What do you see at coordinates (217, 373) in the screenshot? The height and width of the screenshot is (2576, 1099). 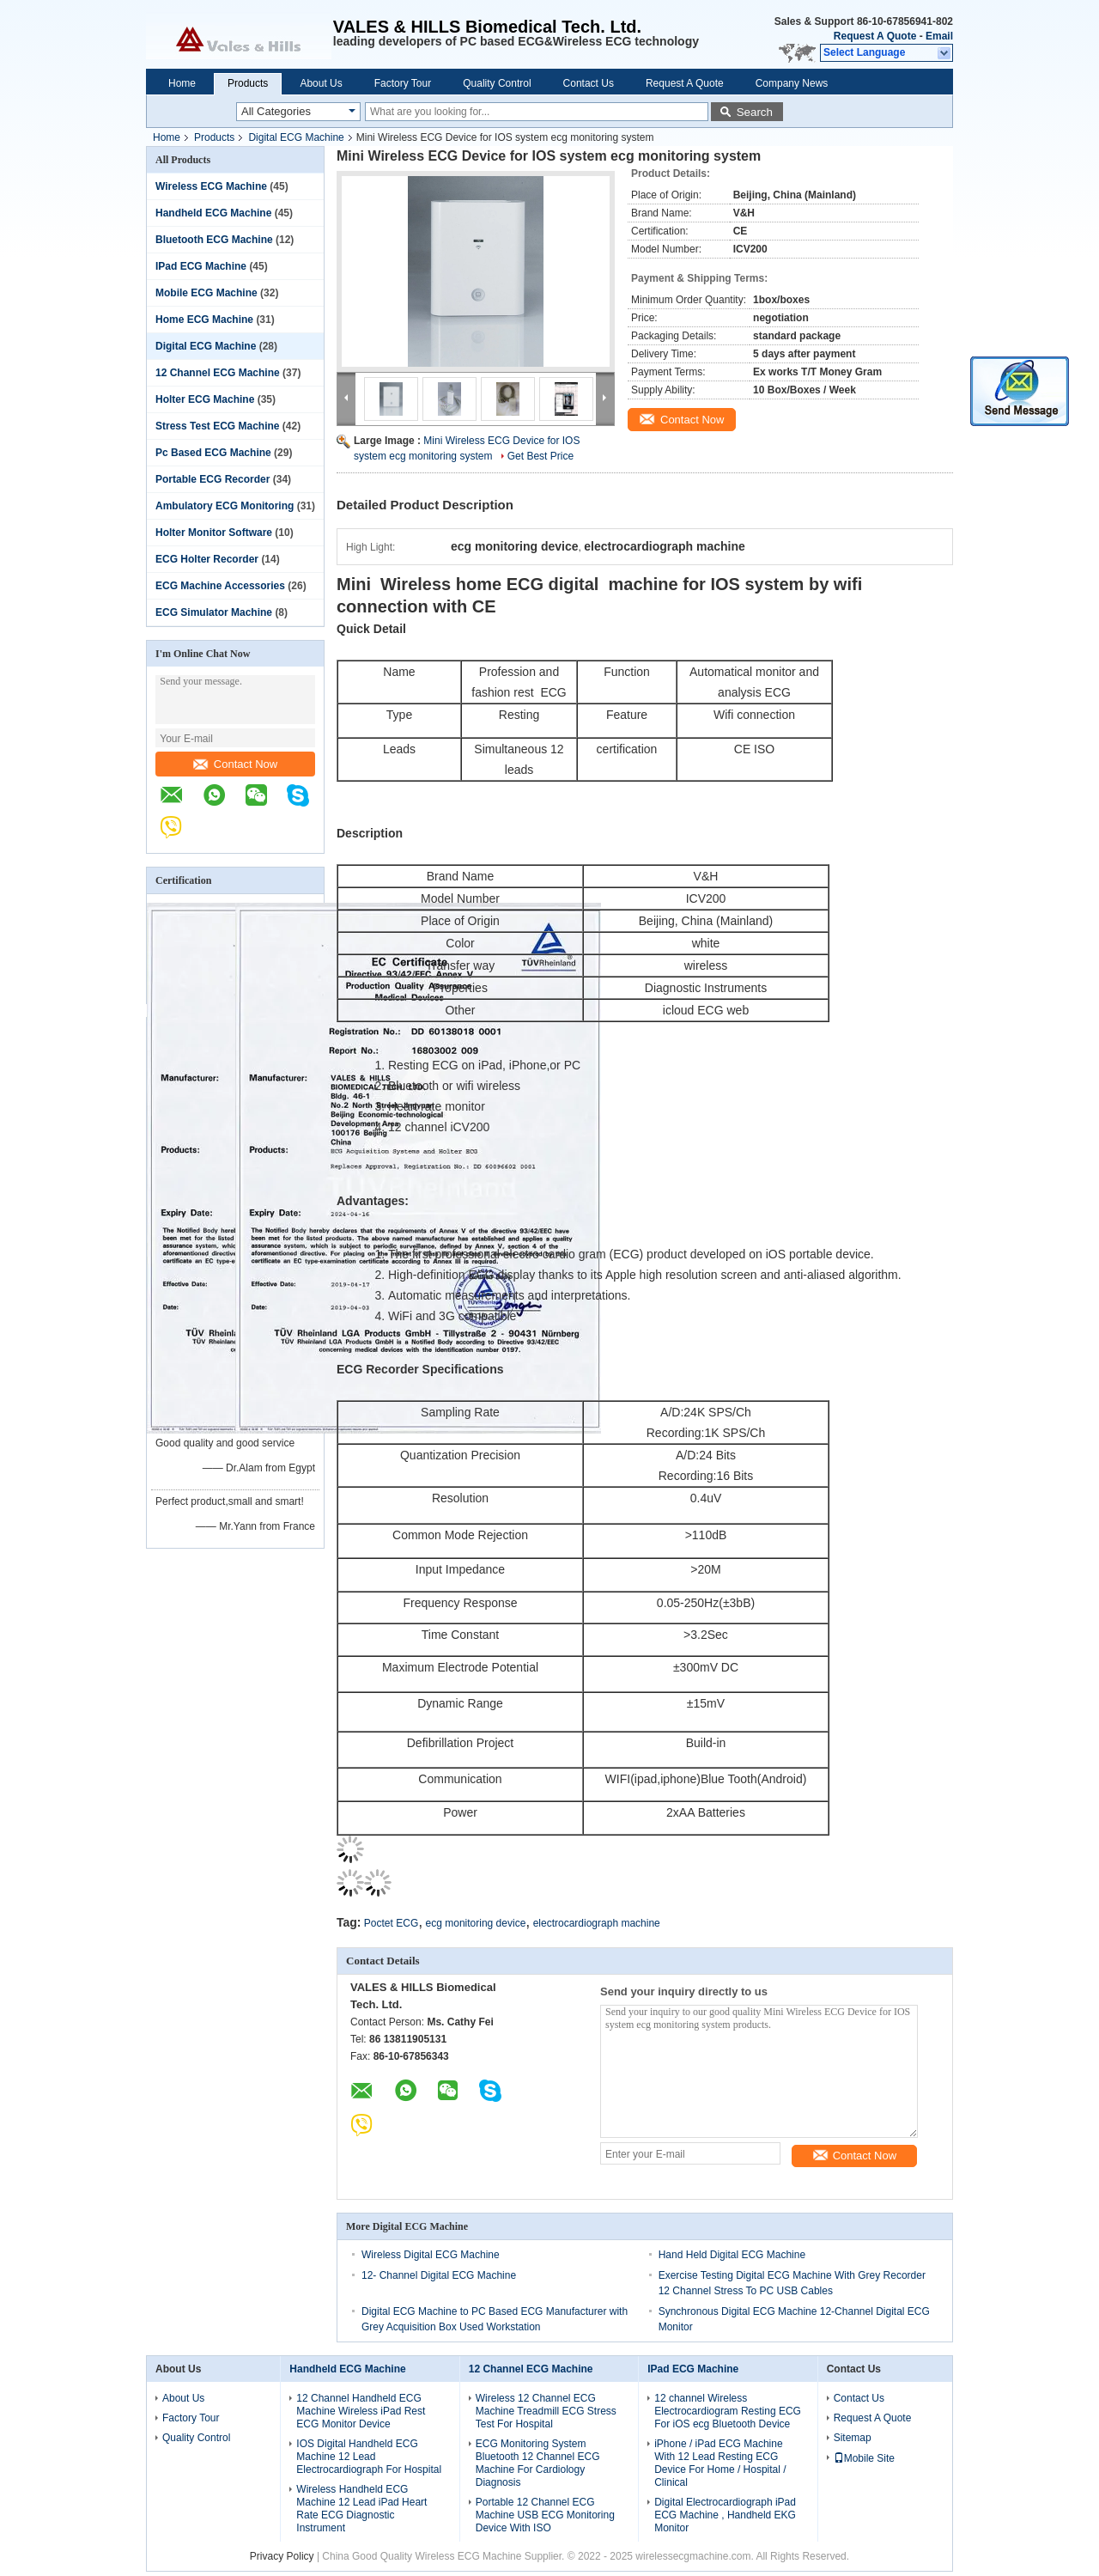 I see `12 Channel ECG Machine` at bounding box center [217, 373].